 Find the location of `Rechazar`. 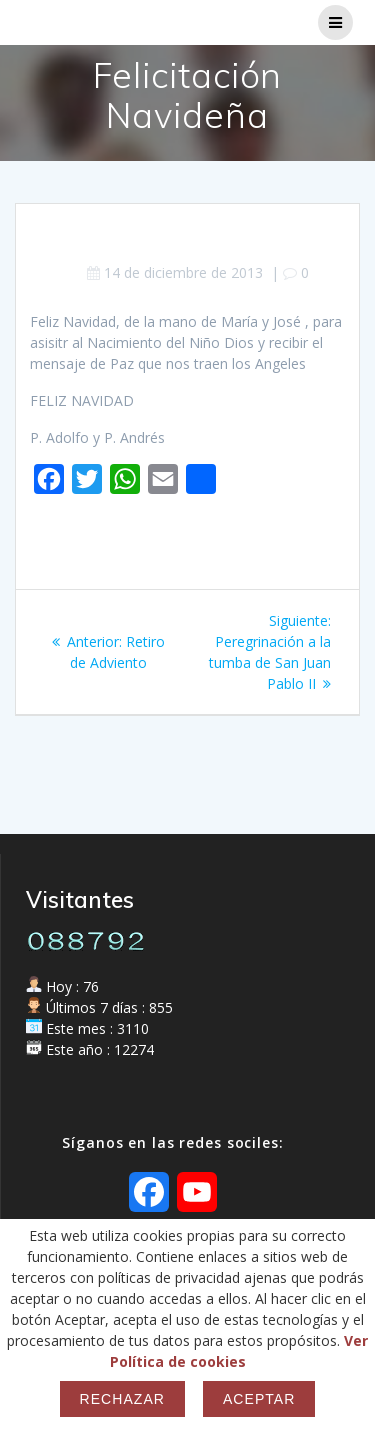

Rechazar is located at coordinates (122, 1399).